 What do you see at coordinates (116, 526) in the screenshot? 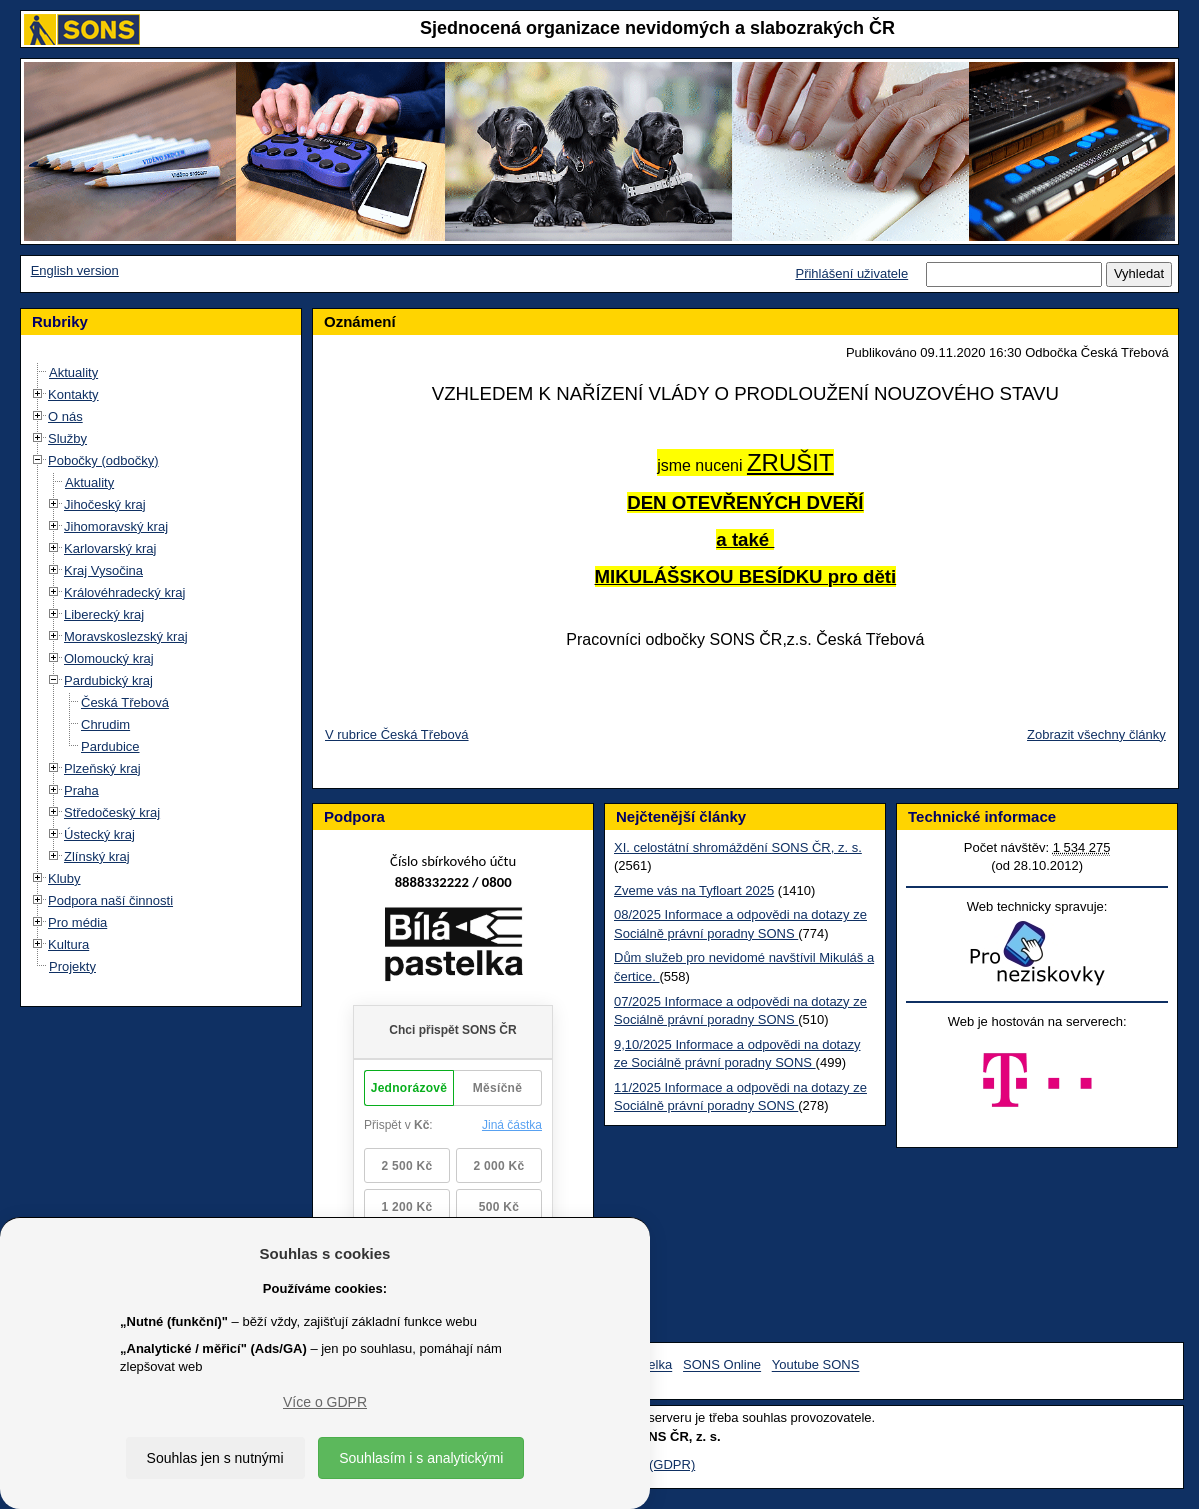
I see `Jihomoravský kraj` at bounding box center [116, 526].